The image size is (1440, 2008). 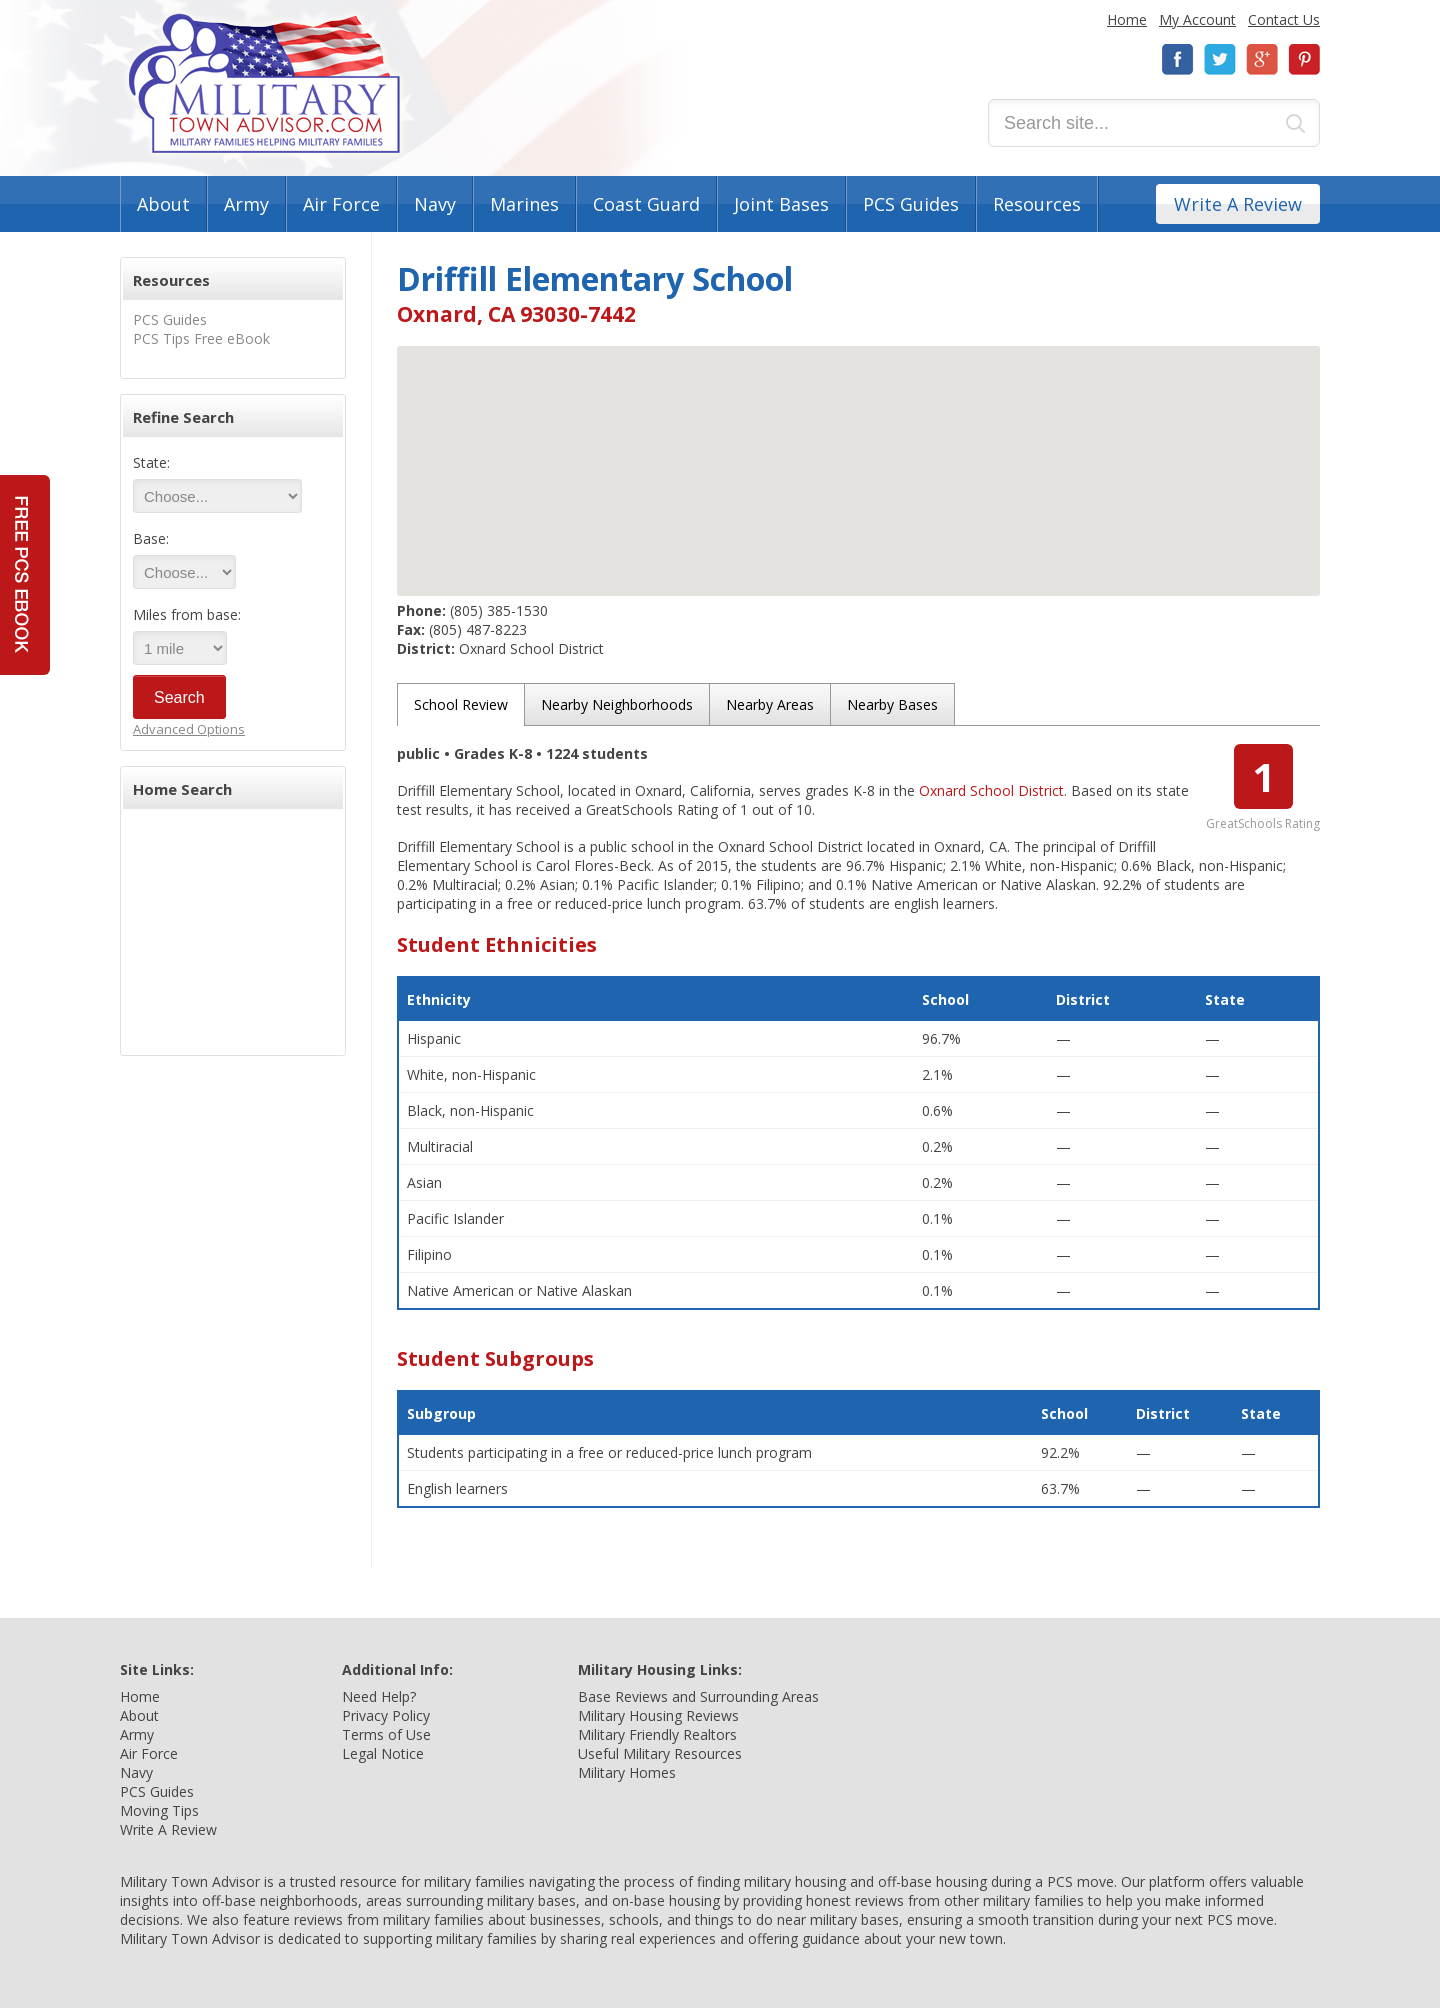 What do you see at coordinates (770, 704) in the screenshot?
I see `Nearby Areas` at bounding box center [770, 704].